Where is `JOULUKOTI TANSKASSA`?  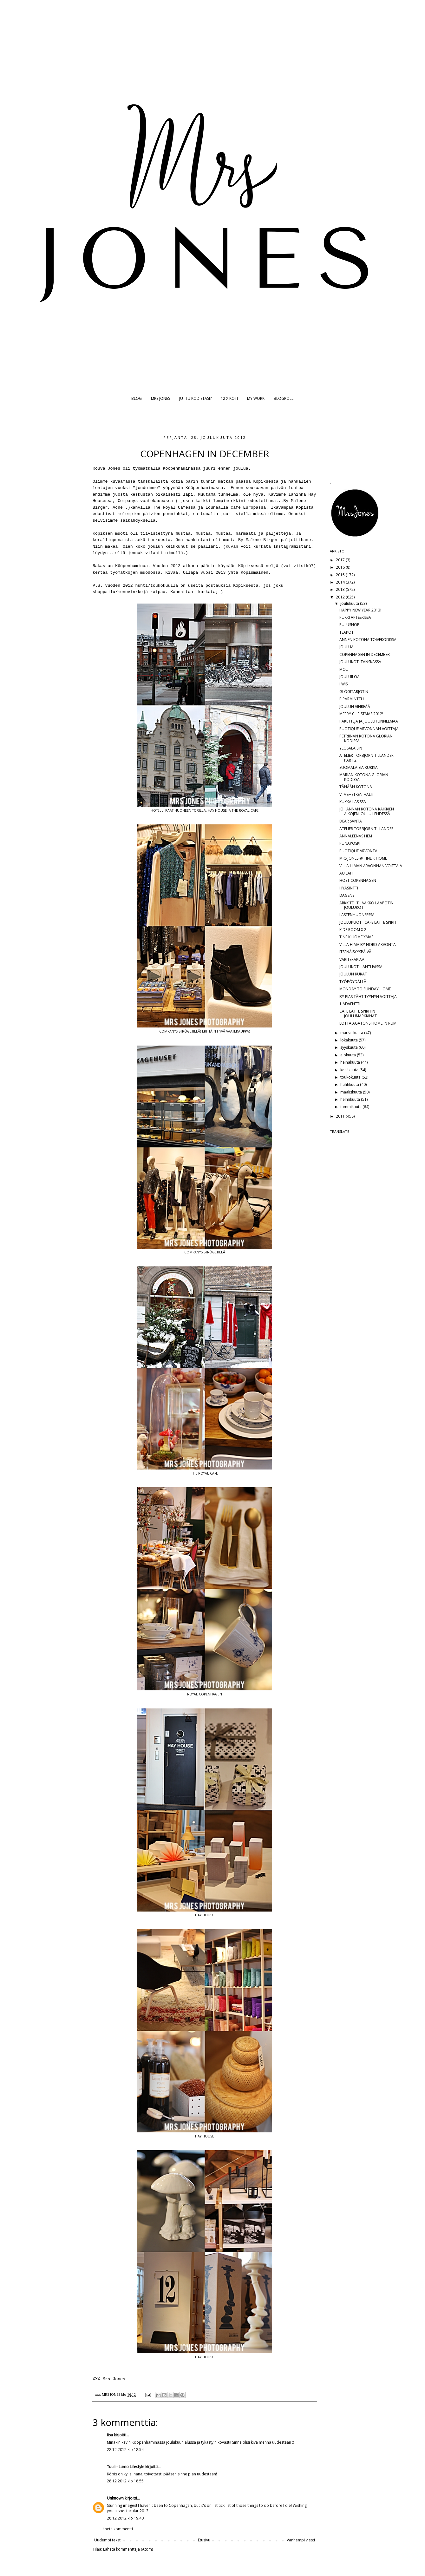 JOULUKOTI TANSKASSA is located at coordinates (360, 661).